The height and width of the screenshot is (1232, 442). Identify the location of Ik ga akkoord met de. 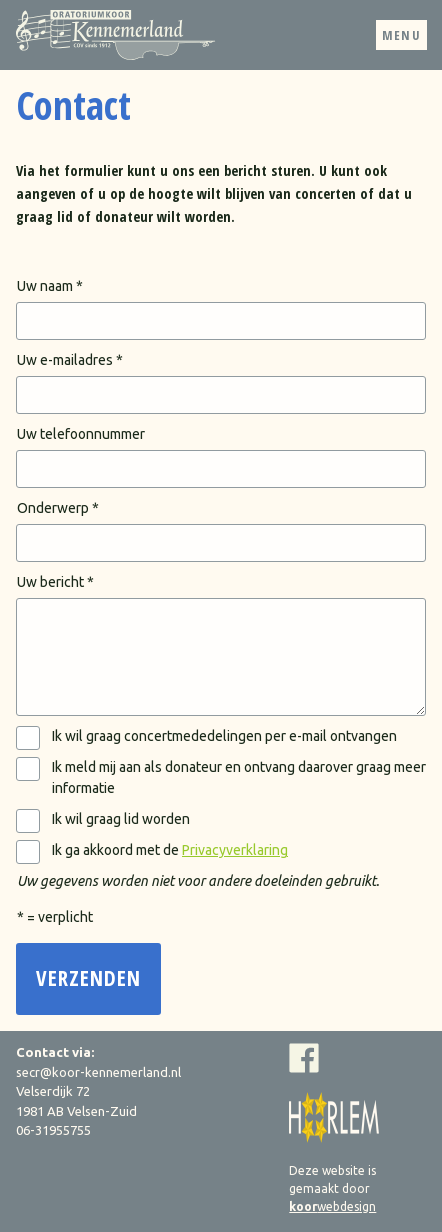
(170, 850).